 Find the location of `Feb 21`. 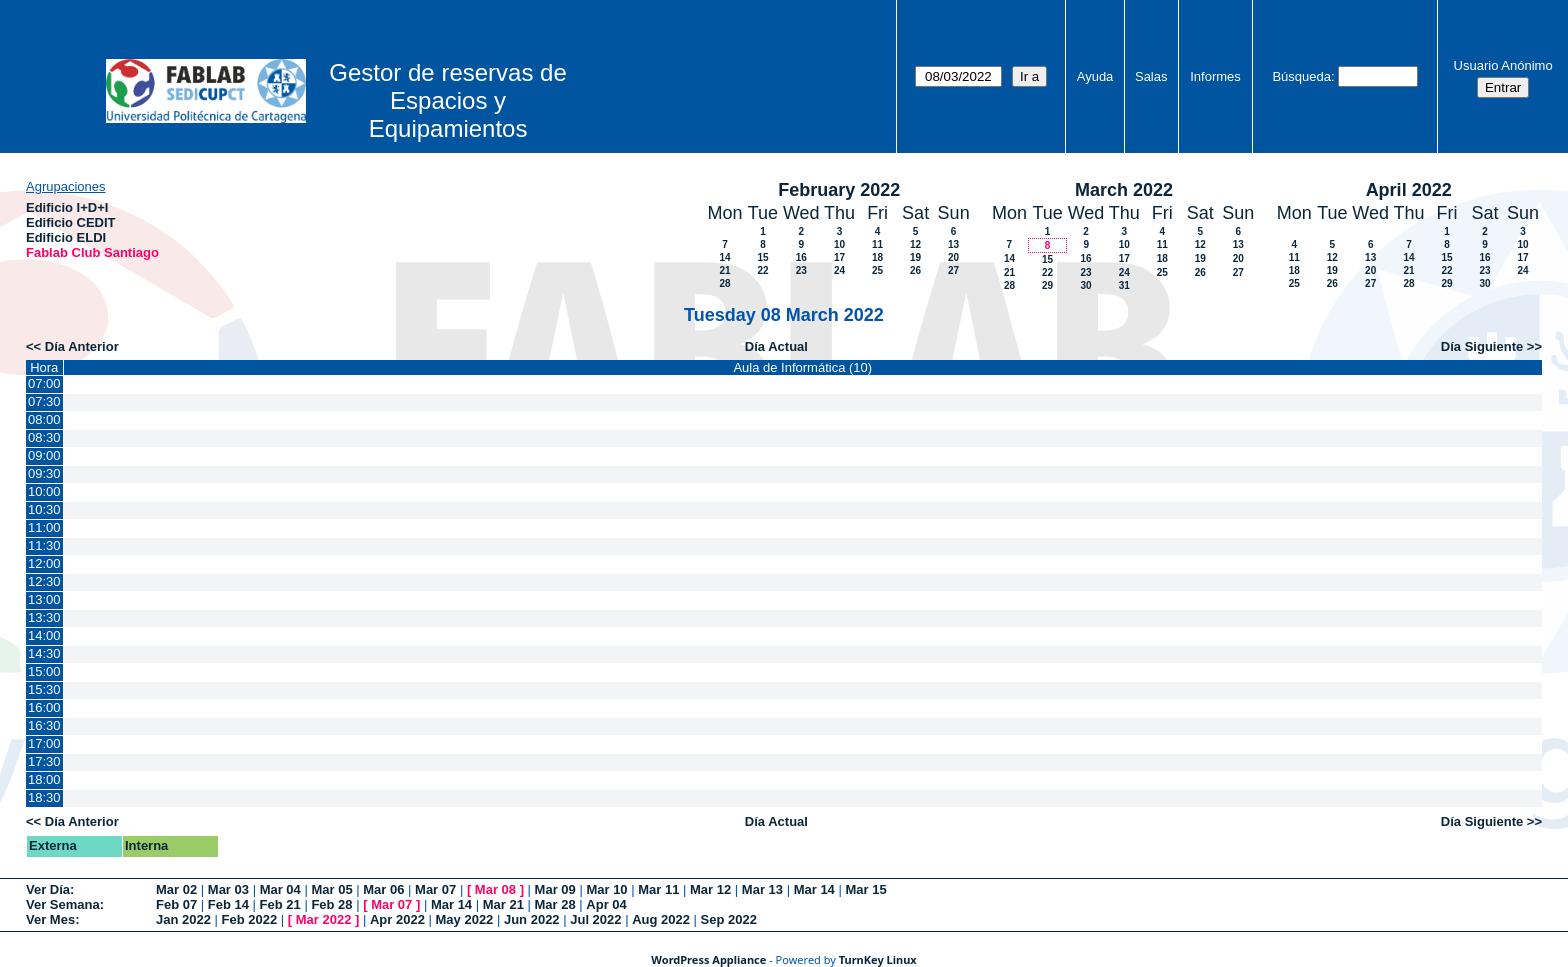

Feb 21 is located at coordinates (280, 904).